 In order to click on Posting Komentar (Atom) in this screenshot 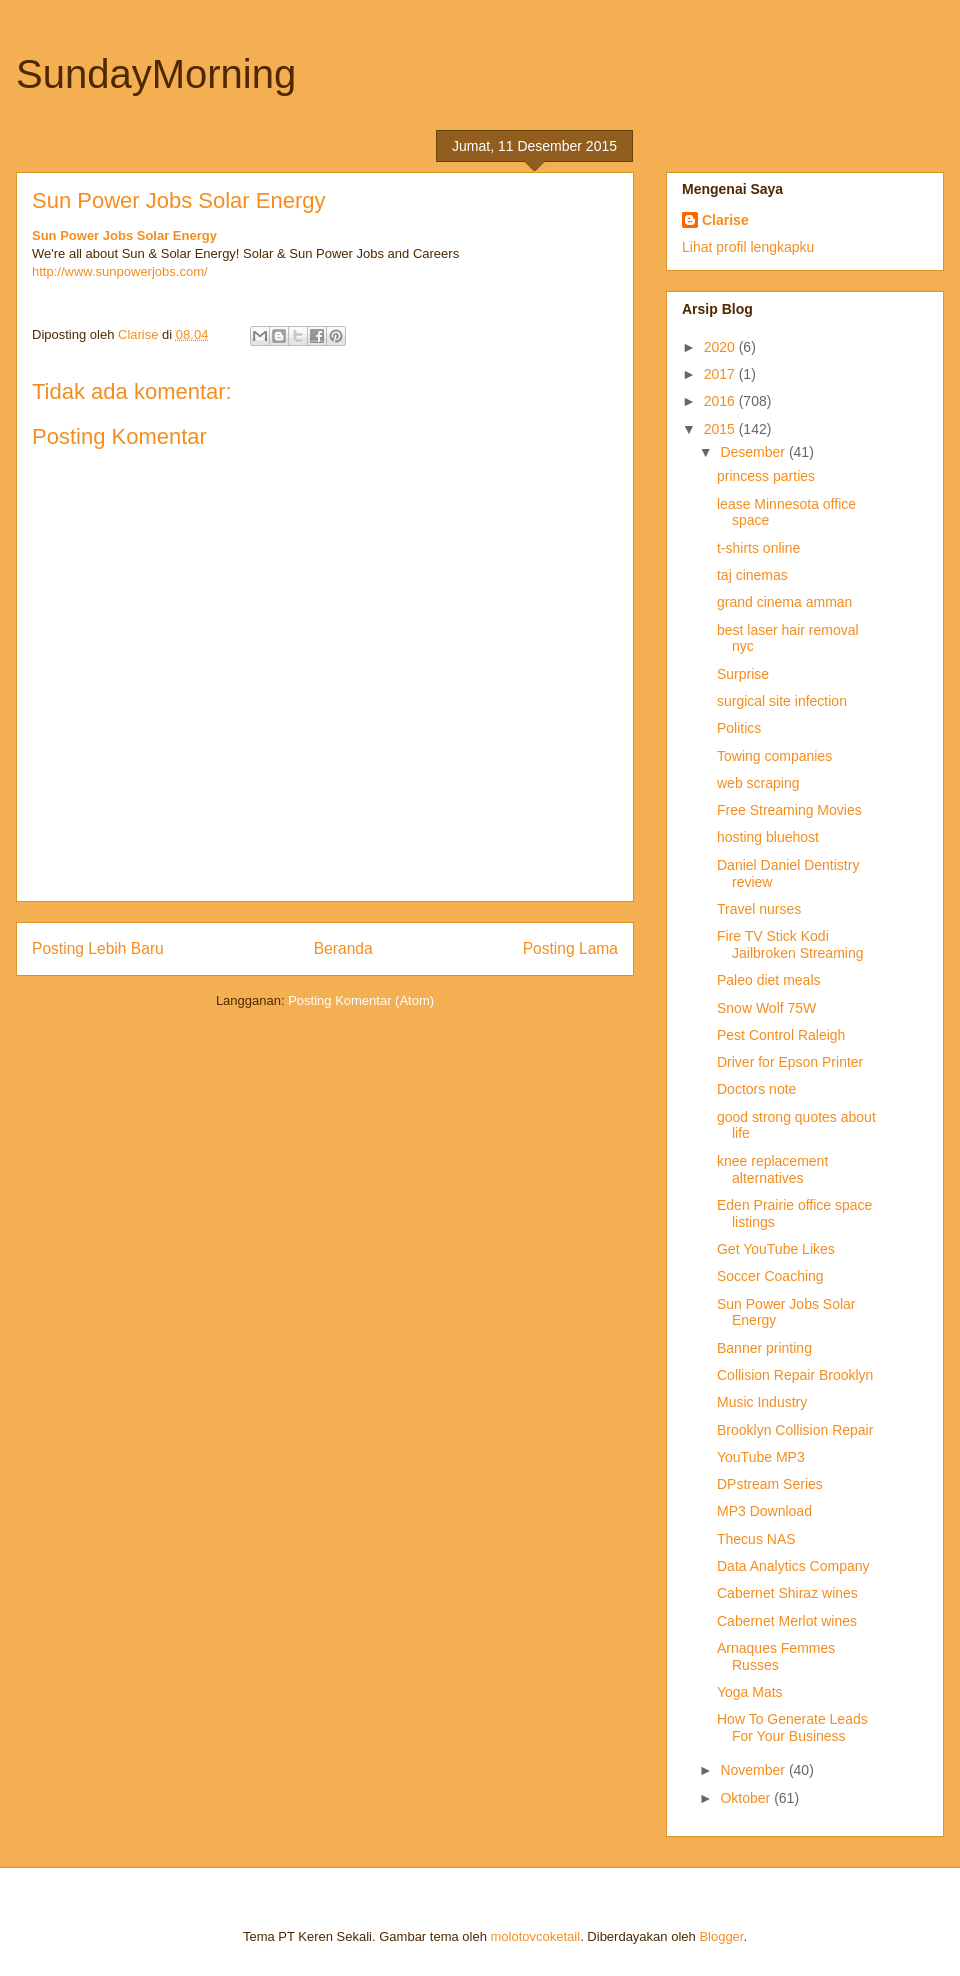, I will do `click(361, 1000)`.